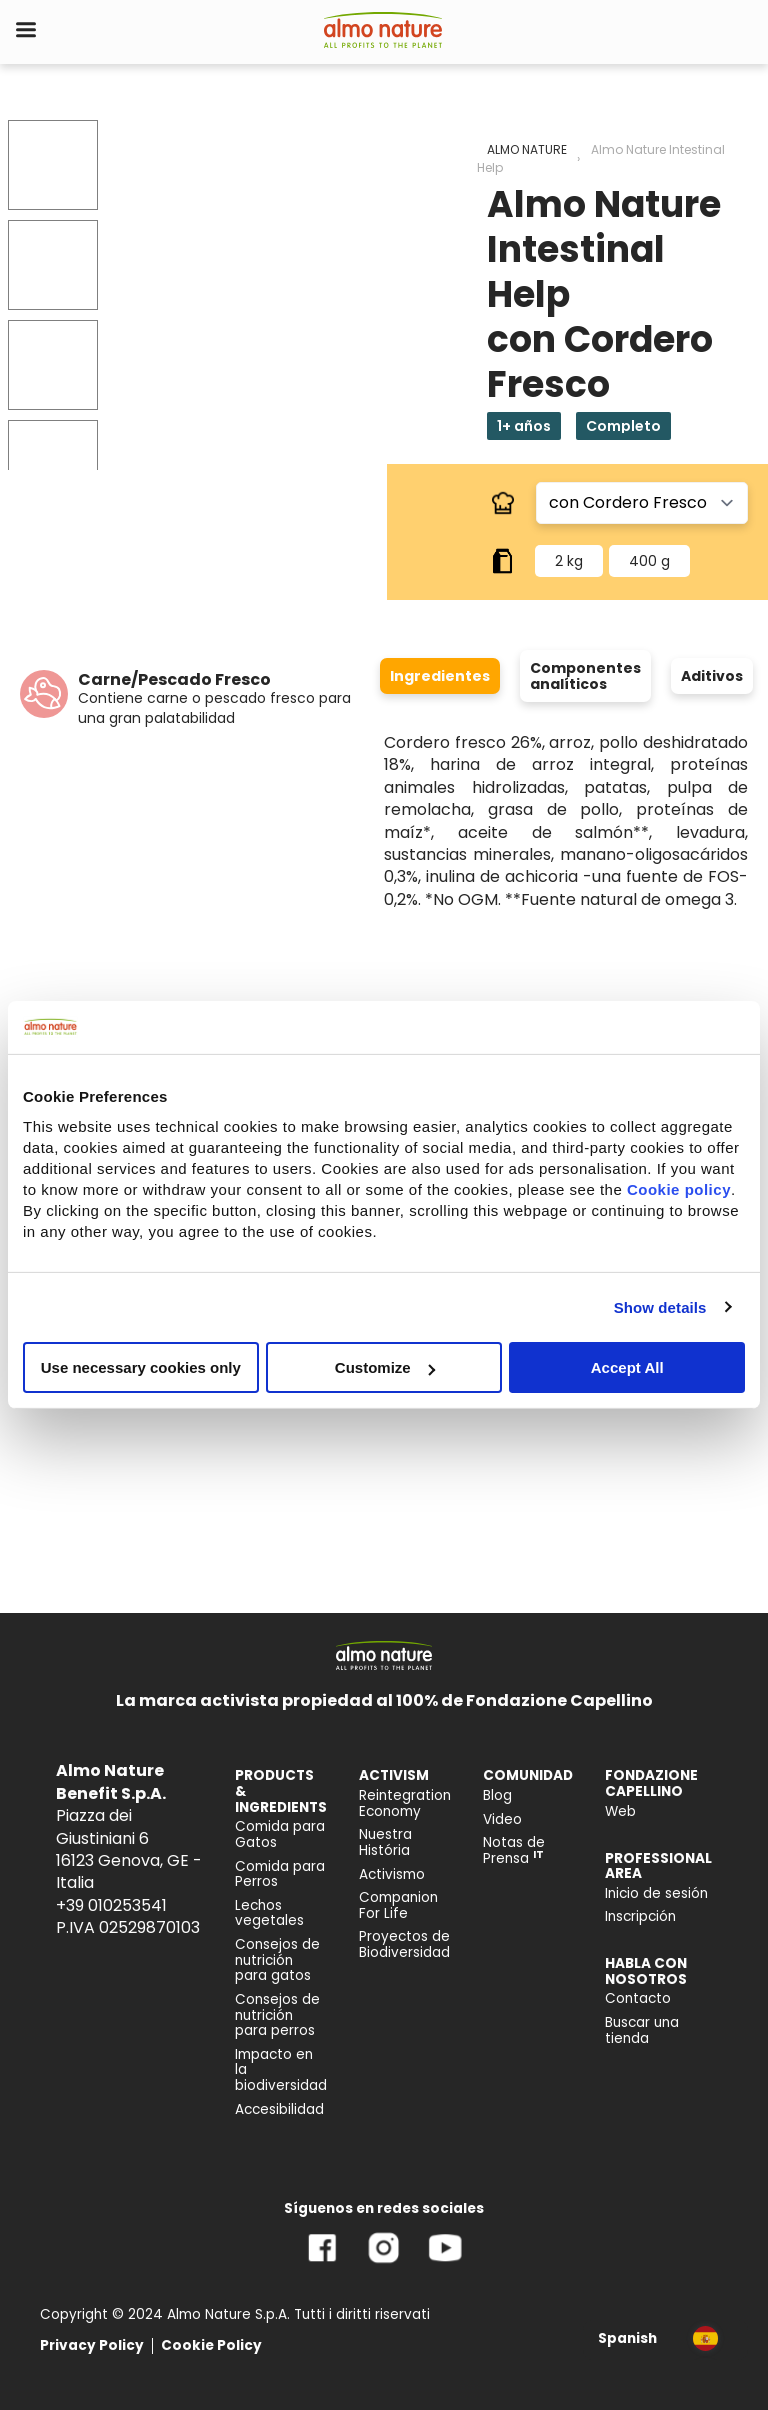 The height and width of the screenshot is (2410, 768). What do you see at coordinates (277, 1960) in the screenshot?
I see `Consejos de nutrición para gatos [menuitem]` at bounding box center [277, 1960].